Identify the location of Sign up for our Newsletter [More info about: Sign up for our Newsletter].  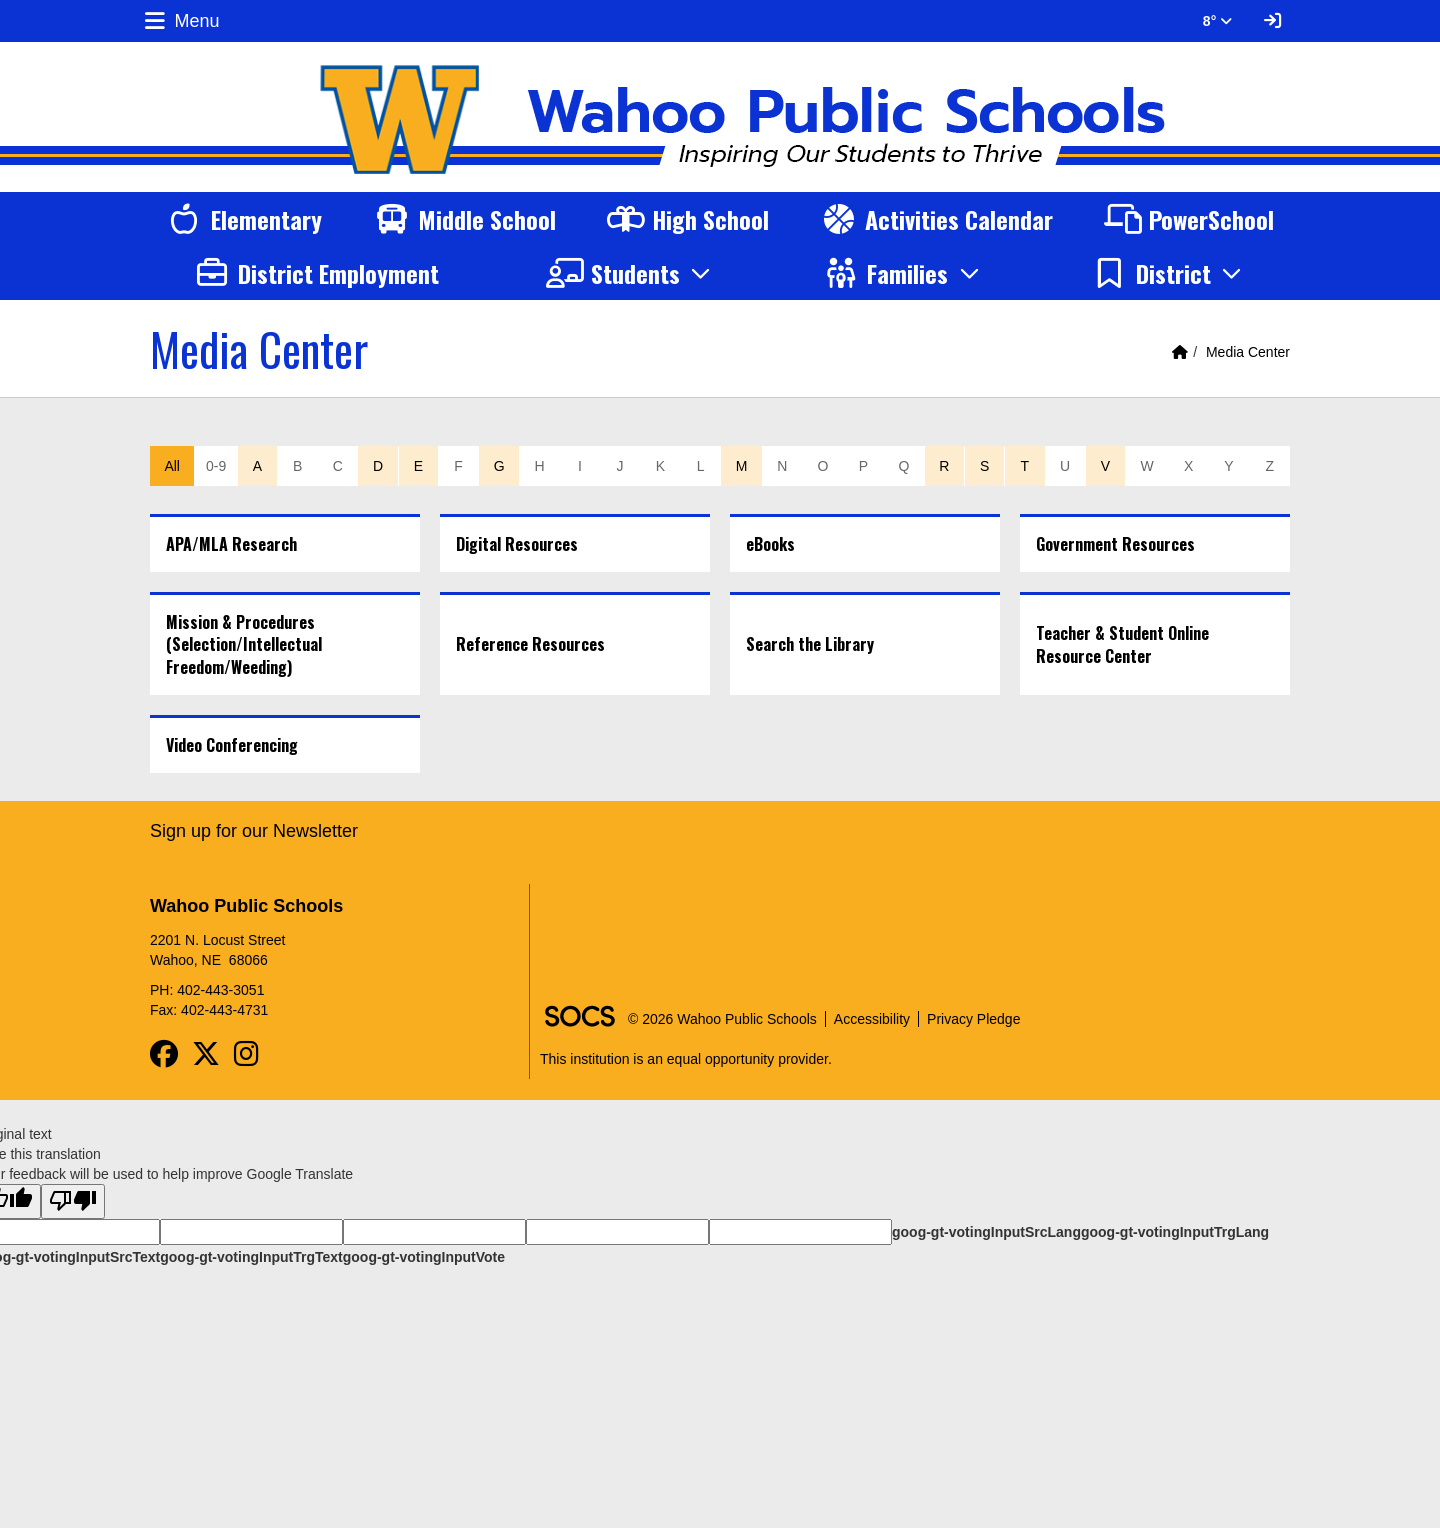
(254, 831).